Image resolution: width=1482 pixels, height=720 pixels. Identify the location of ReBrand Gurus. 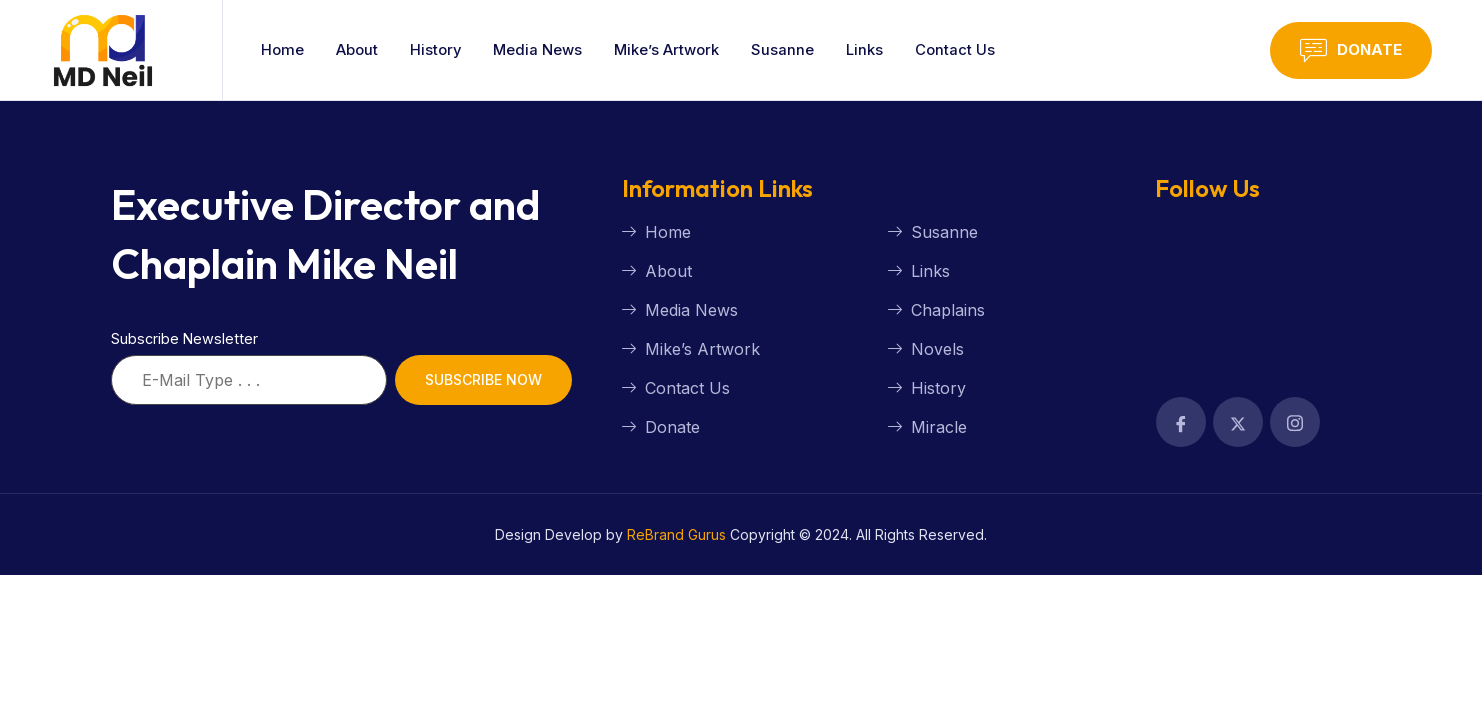
(676, 534).